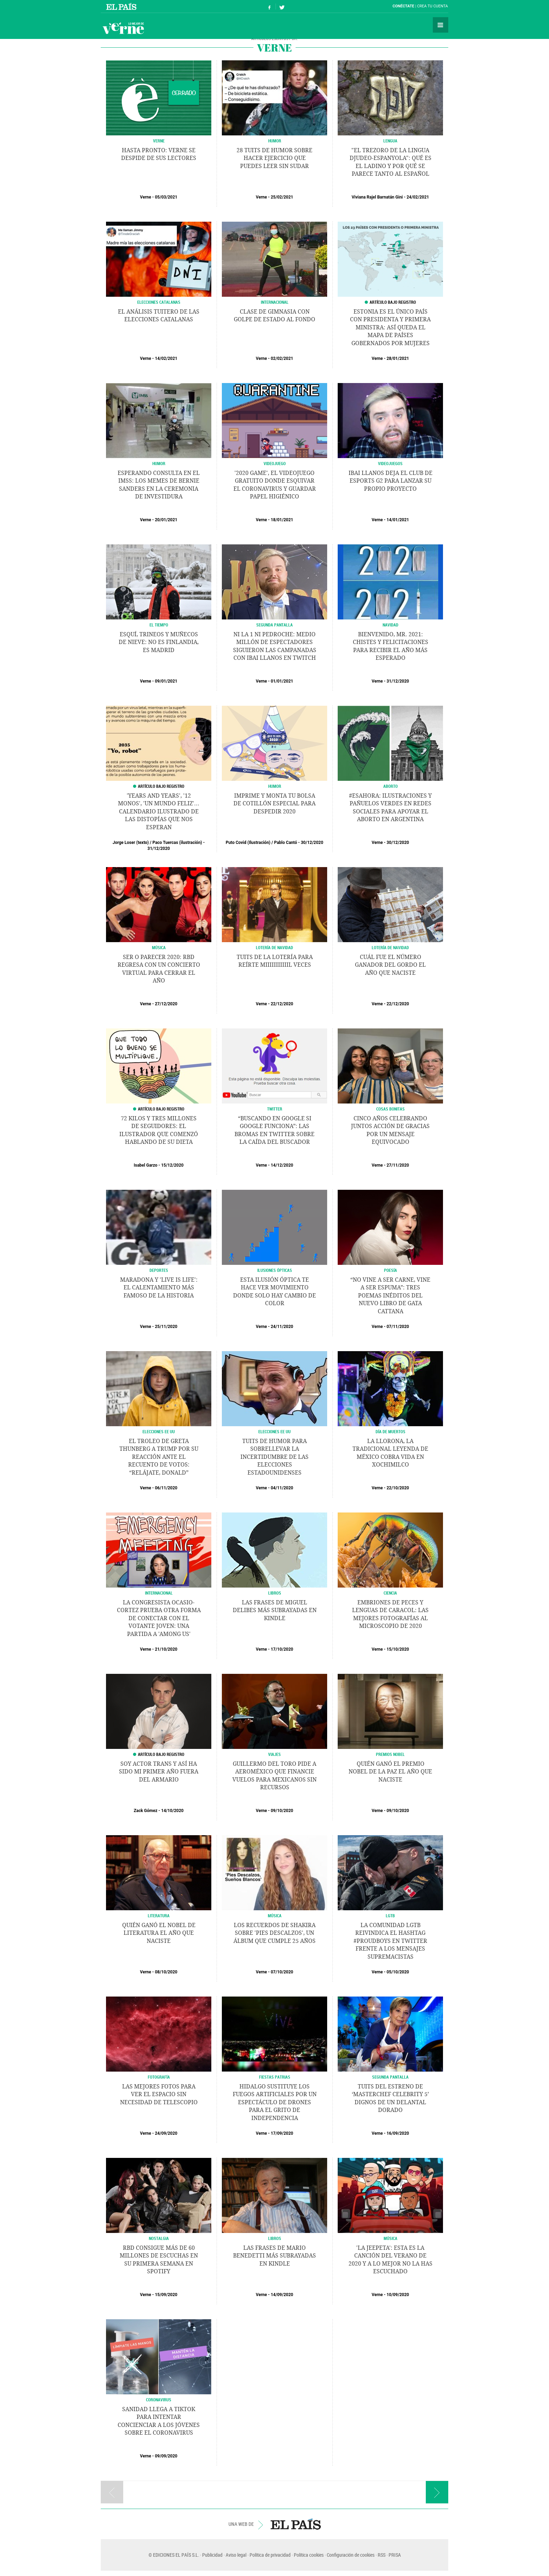 The height and width of the screenshot is (2576, 549). What do you see at coordinates (397, 1165) in the screenshot?
I see `27/11/2020` at bounding box center [397, 1165].